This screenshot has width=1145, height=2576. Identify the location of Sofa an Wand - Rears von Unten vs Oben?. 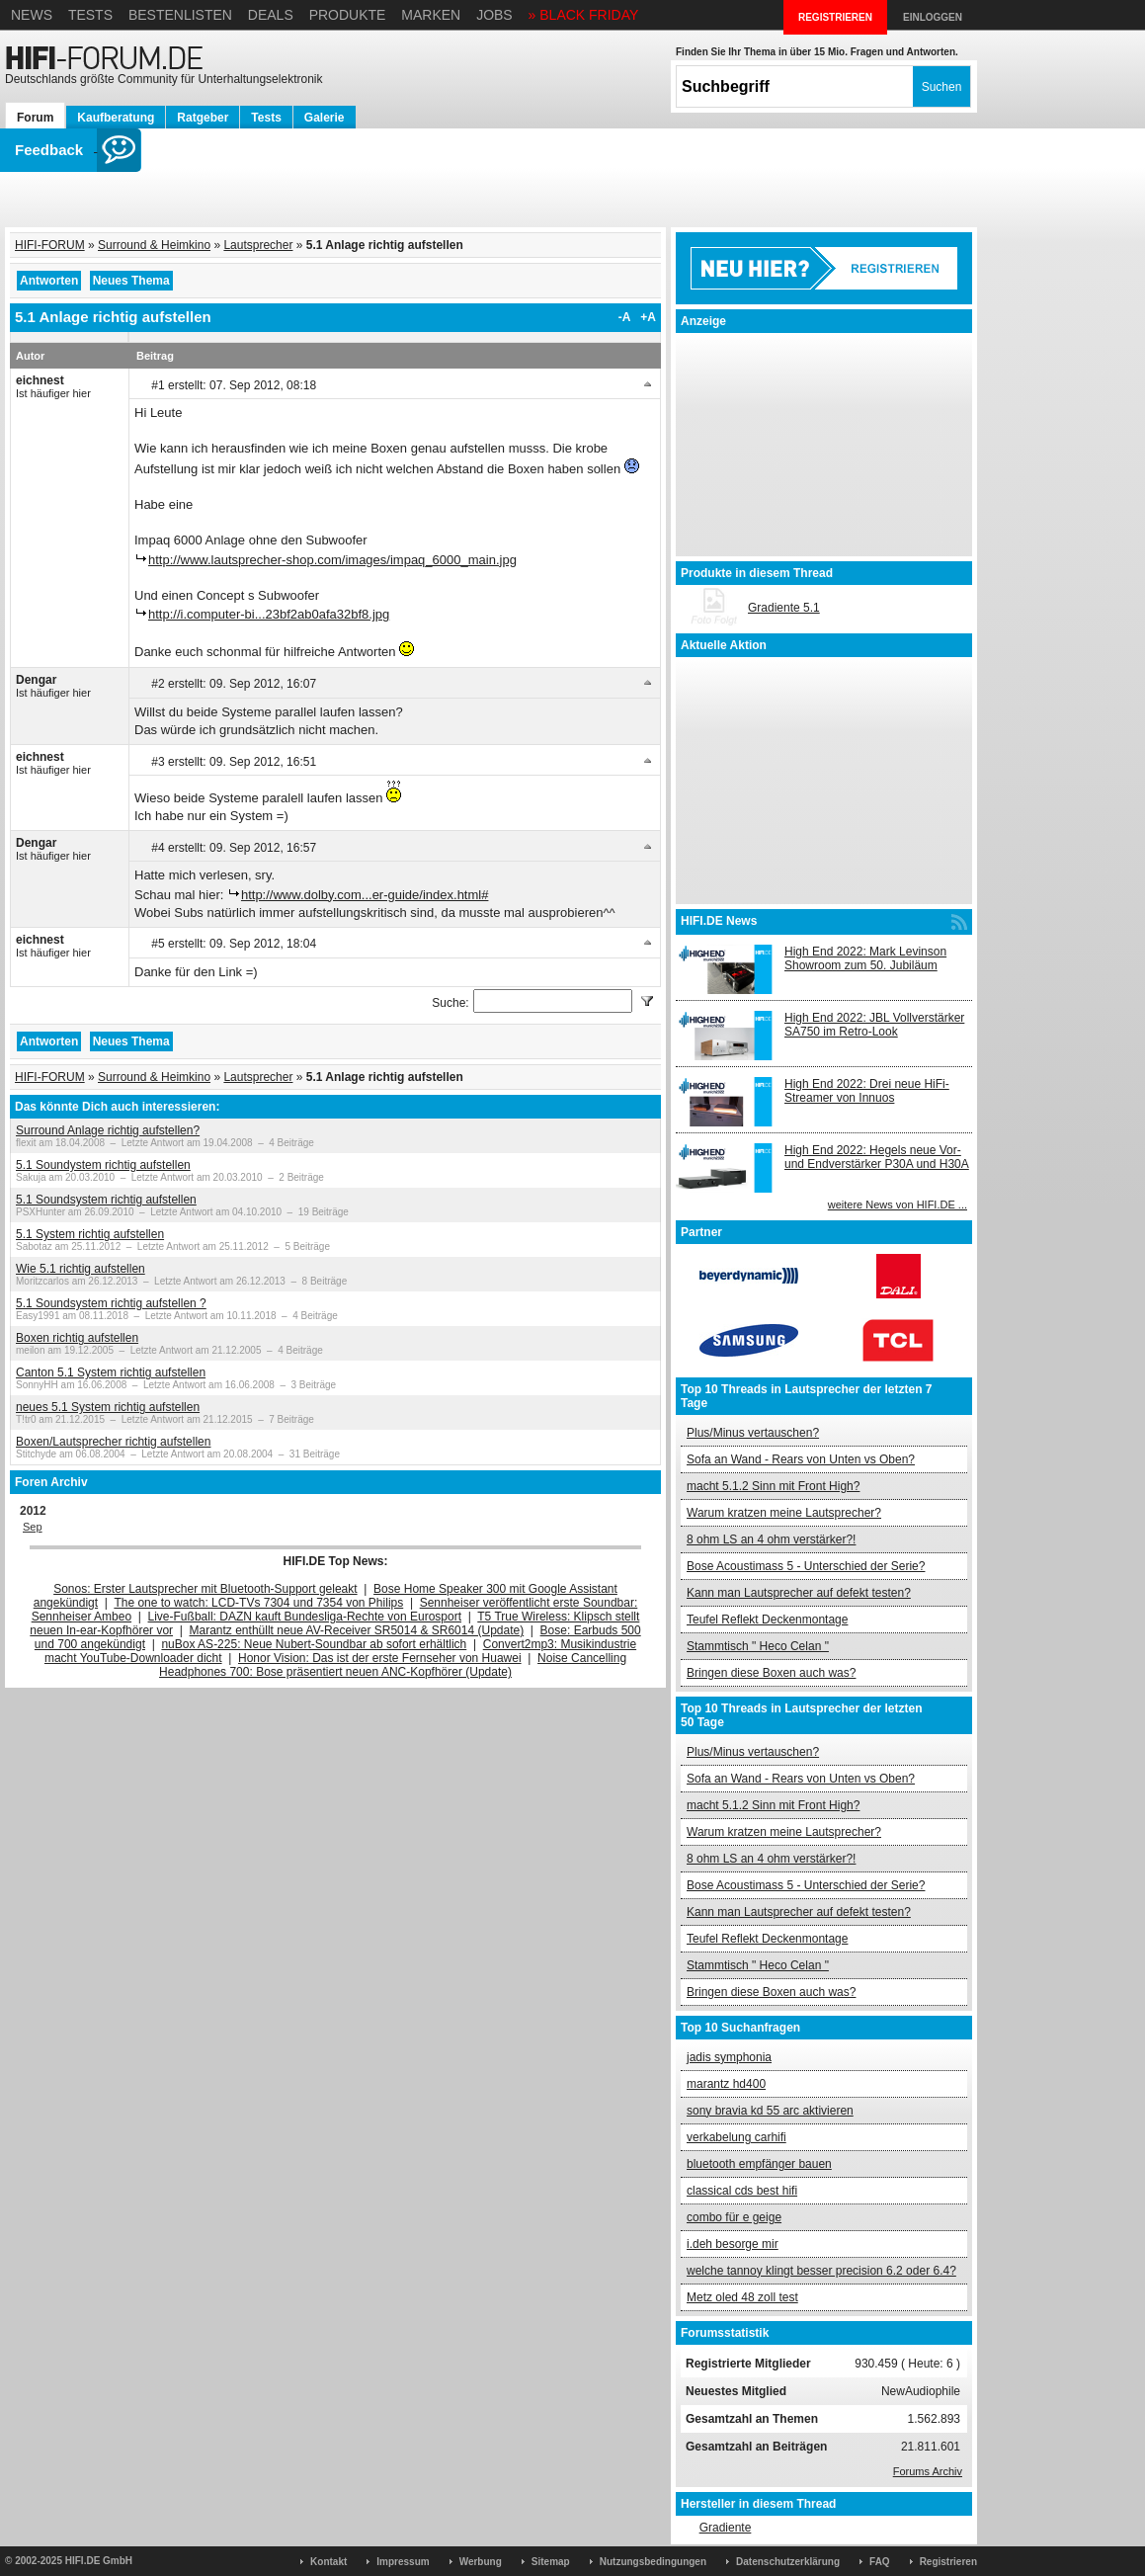
(801, 1459).